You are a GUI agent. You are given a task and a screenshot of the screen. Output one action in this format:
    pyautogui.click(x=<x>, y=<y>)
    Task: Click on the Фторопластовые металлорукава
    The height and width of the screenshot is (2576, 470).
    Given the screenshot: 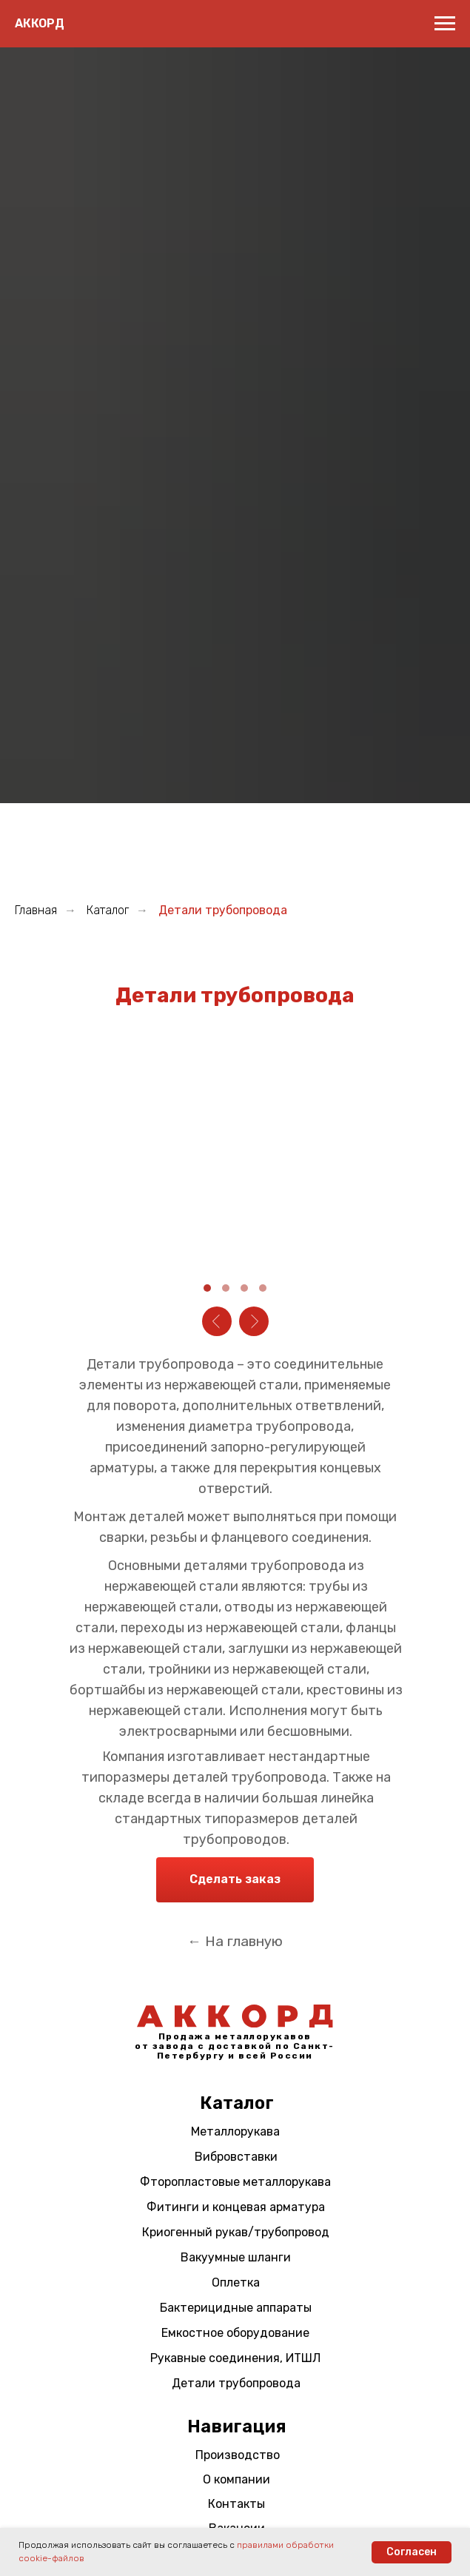 What is the action you would take?
    pyautogui.click(x=235, y=2182)
    